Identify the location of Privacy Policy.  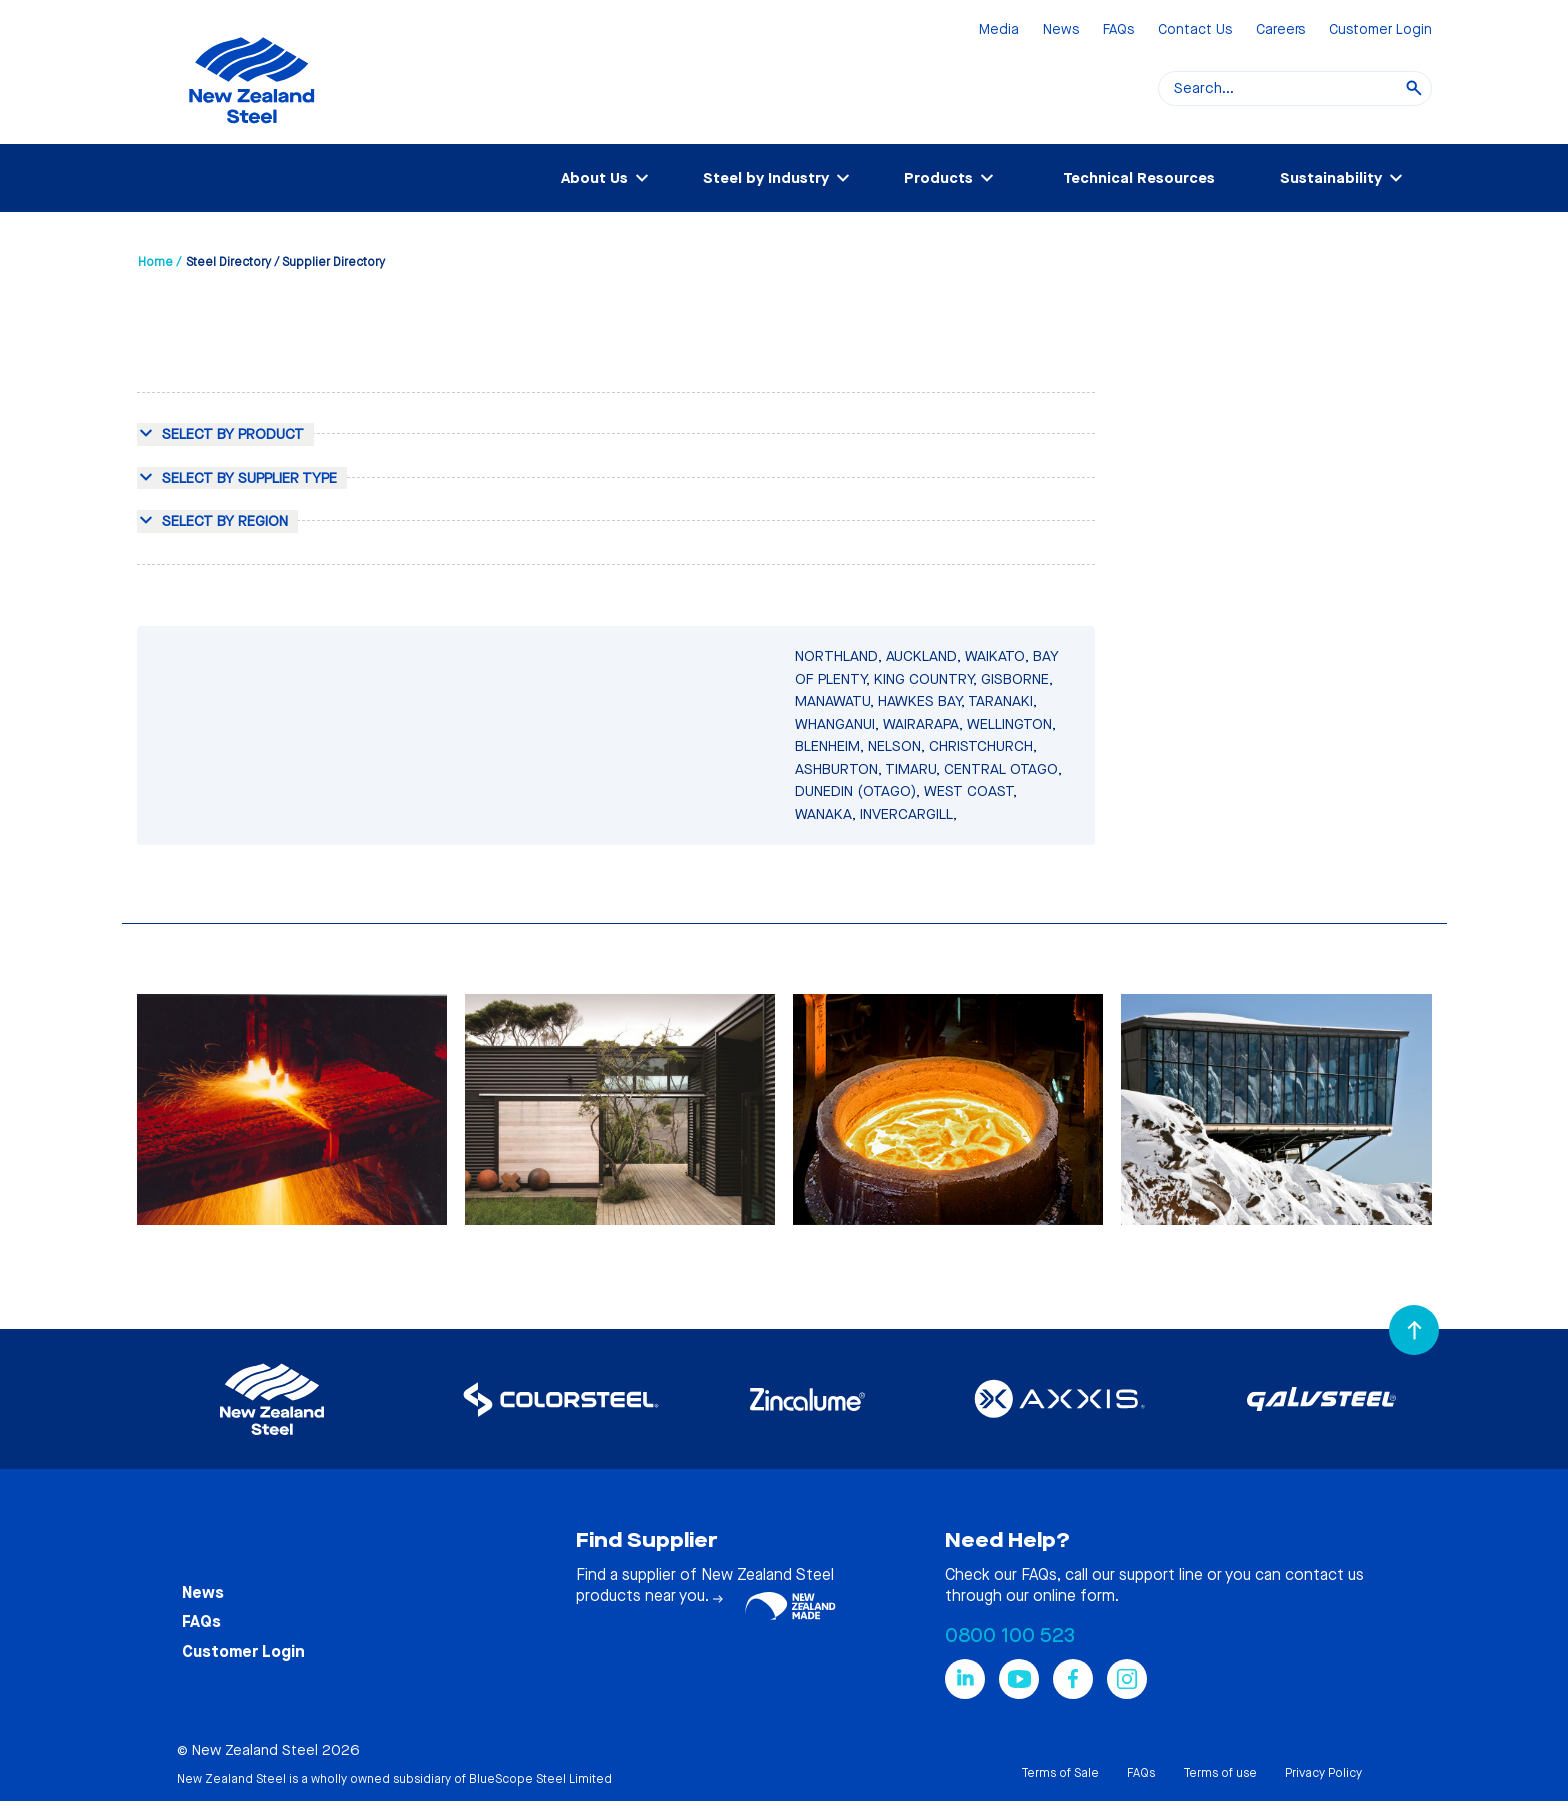
(1323, 1773).